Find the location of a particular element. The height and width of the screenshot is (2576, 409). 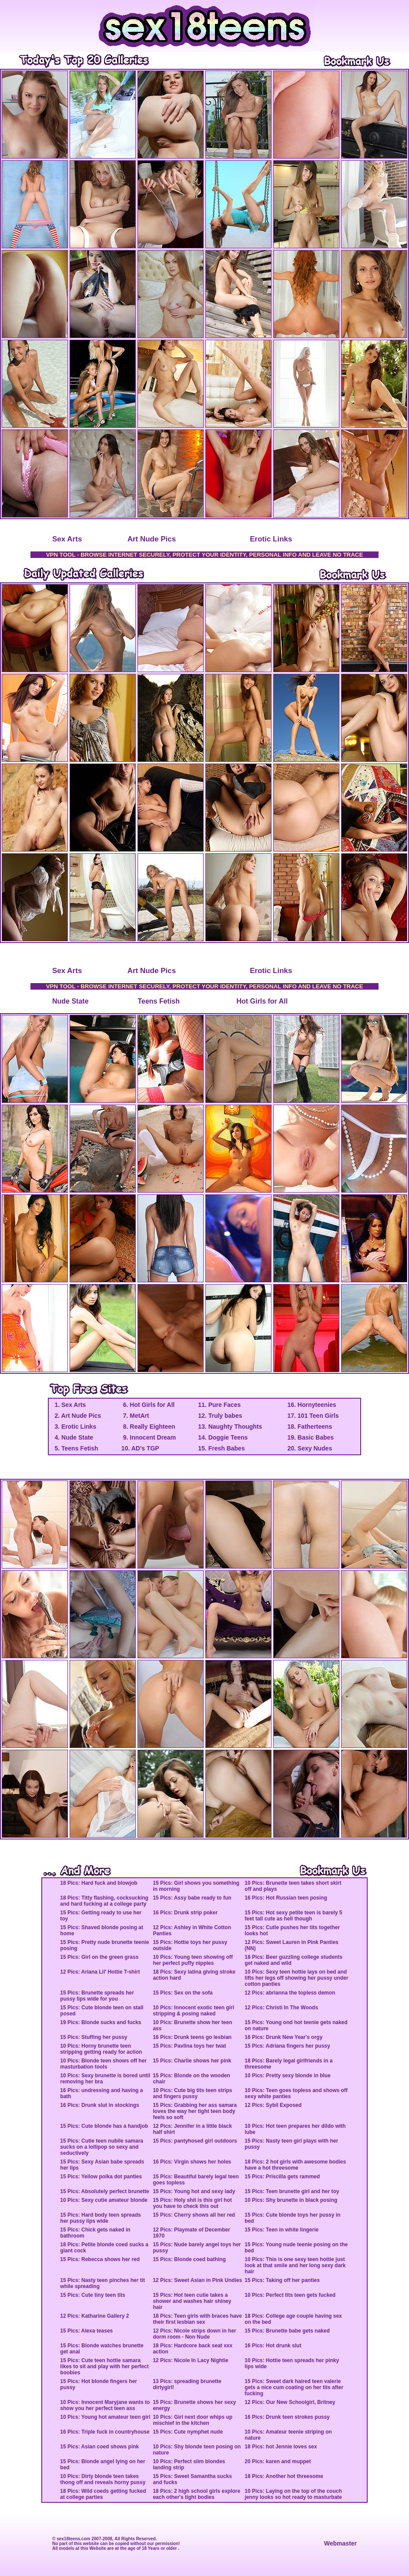

Erotic Links is located at coordinates (271, 539).